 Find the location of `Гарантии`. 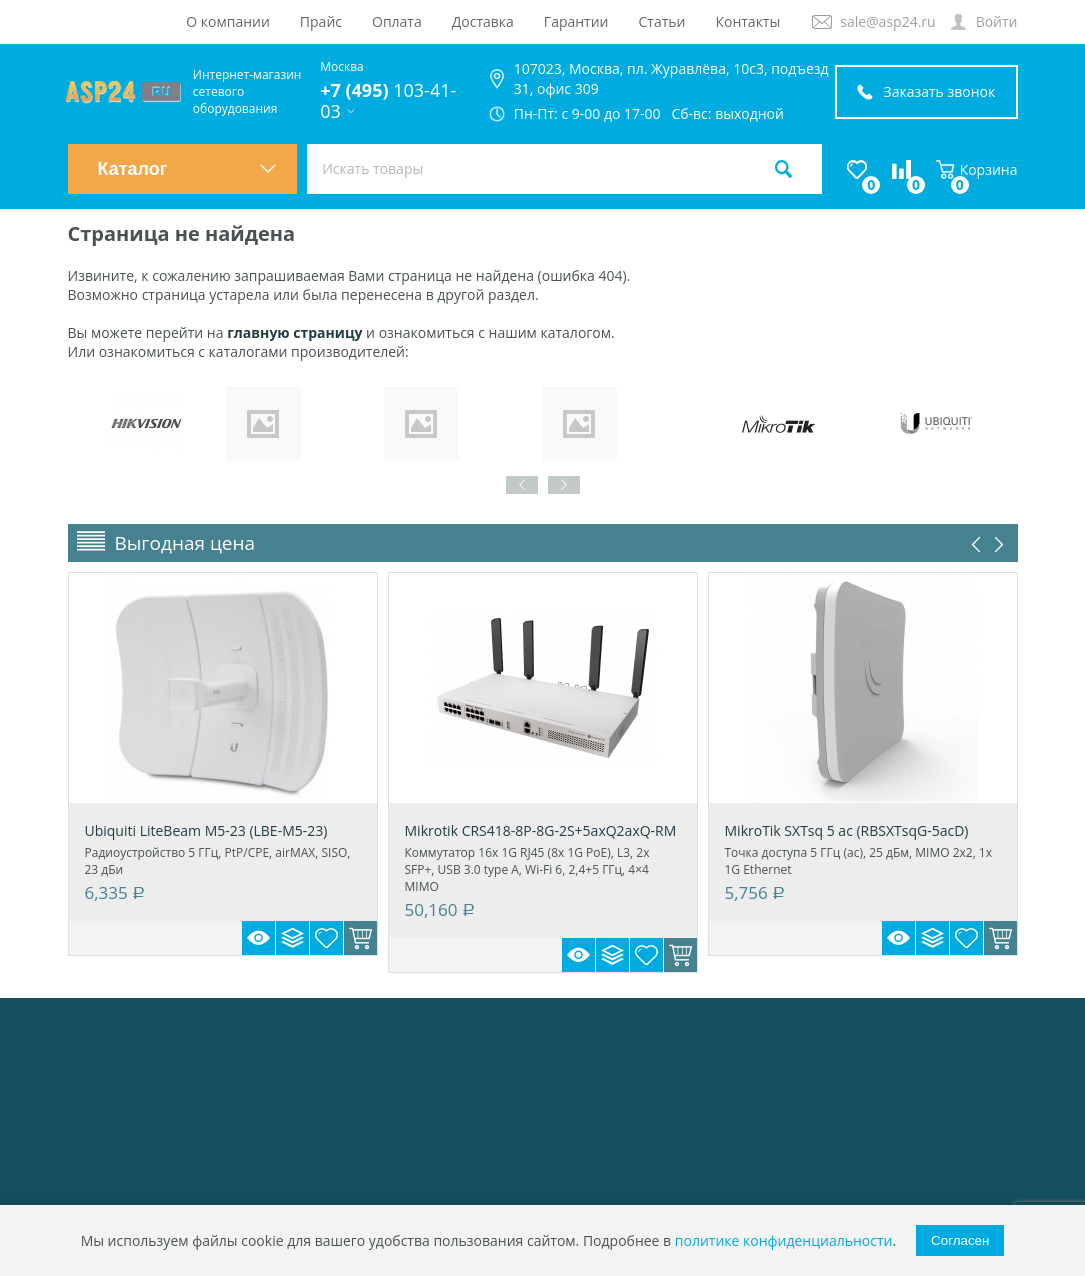

Гарантии is located at coordinates (576, 21).